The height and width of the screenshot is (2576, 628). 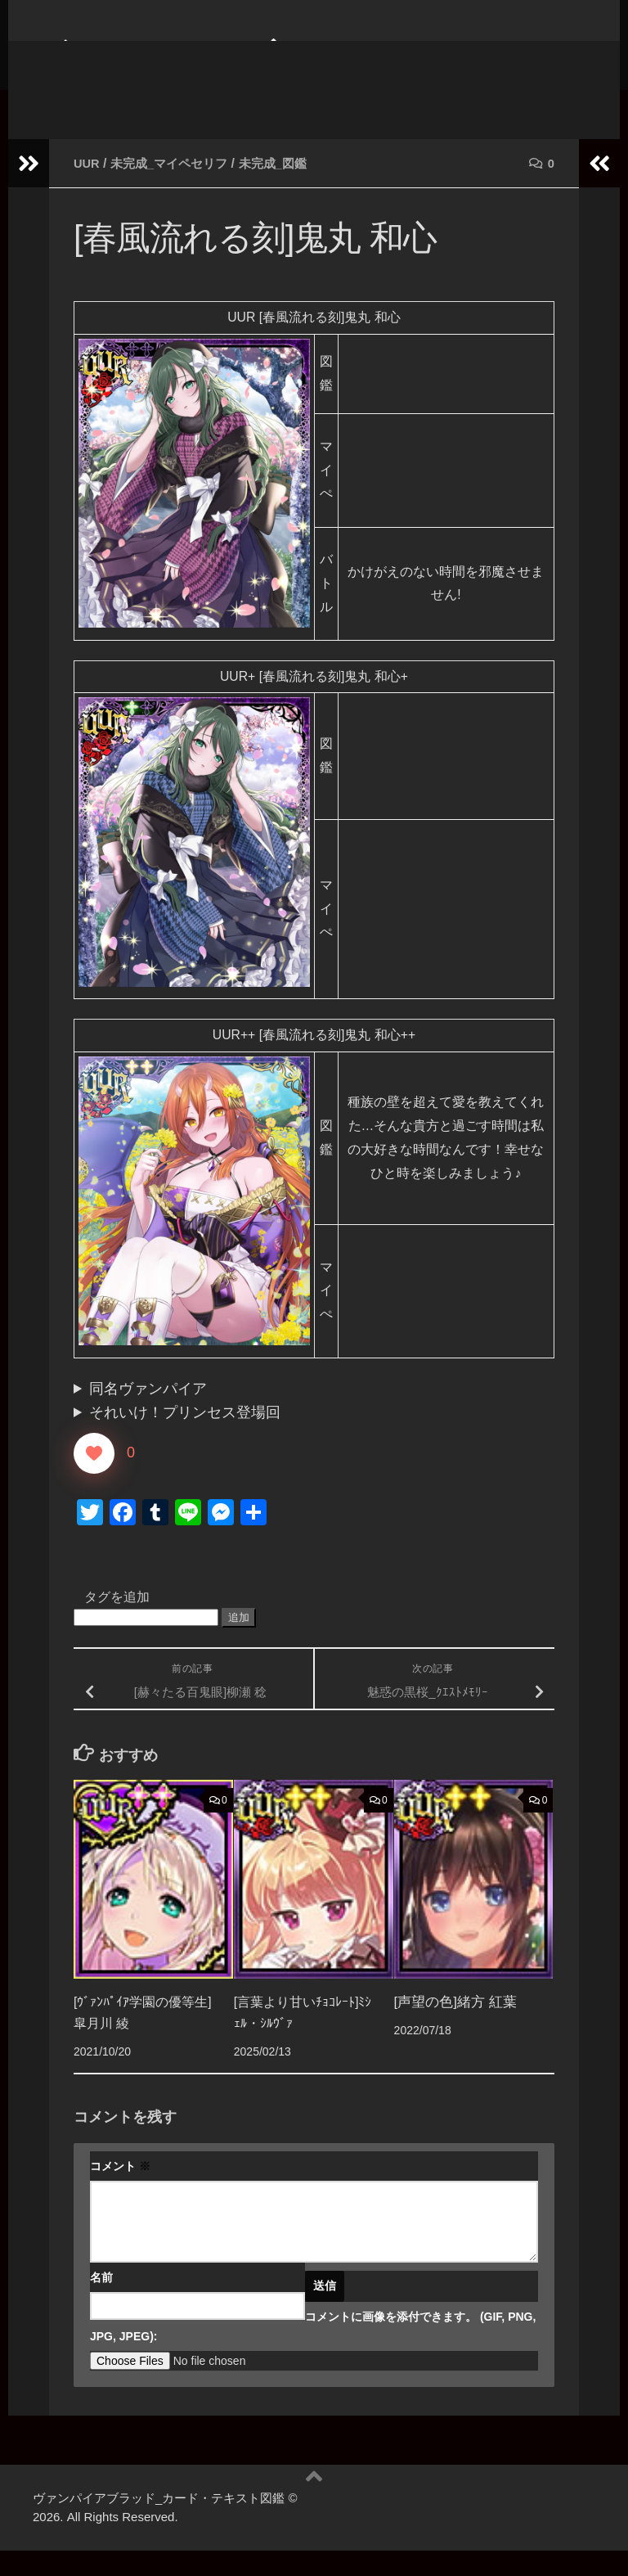 I want to click on 同名ヴァンパイア, so click(x=148, y=1414).